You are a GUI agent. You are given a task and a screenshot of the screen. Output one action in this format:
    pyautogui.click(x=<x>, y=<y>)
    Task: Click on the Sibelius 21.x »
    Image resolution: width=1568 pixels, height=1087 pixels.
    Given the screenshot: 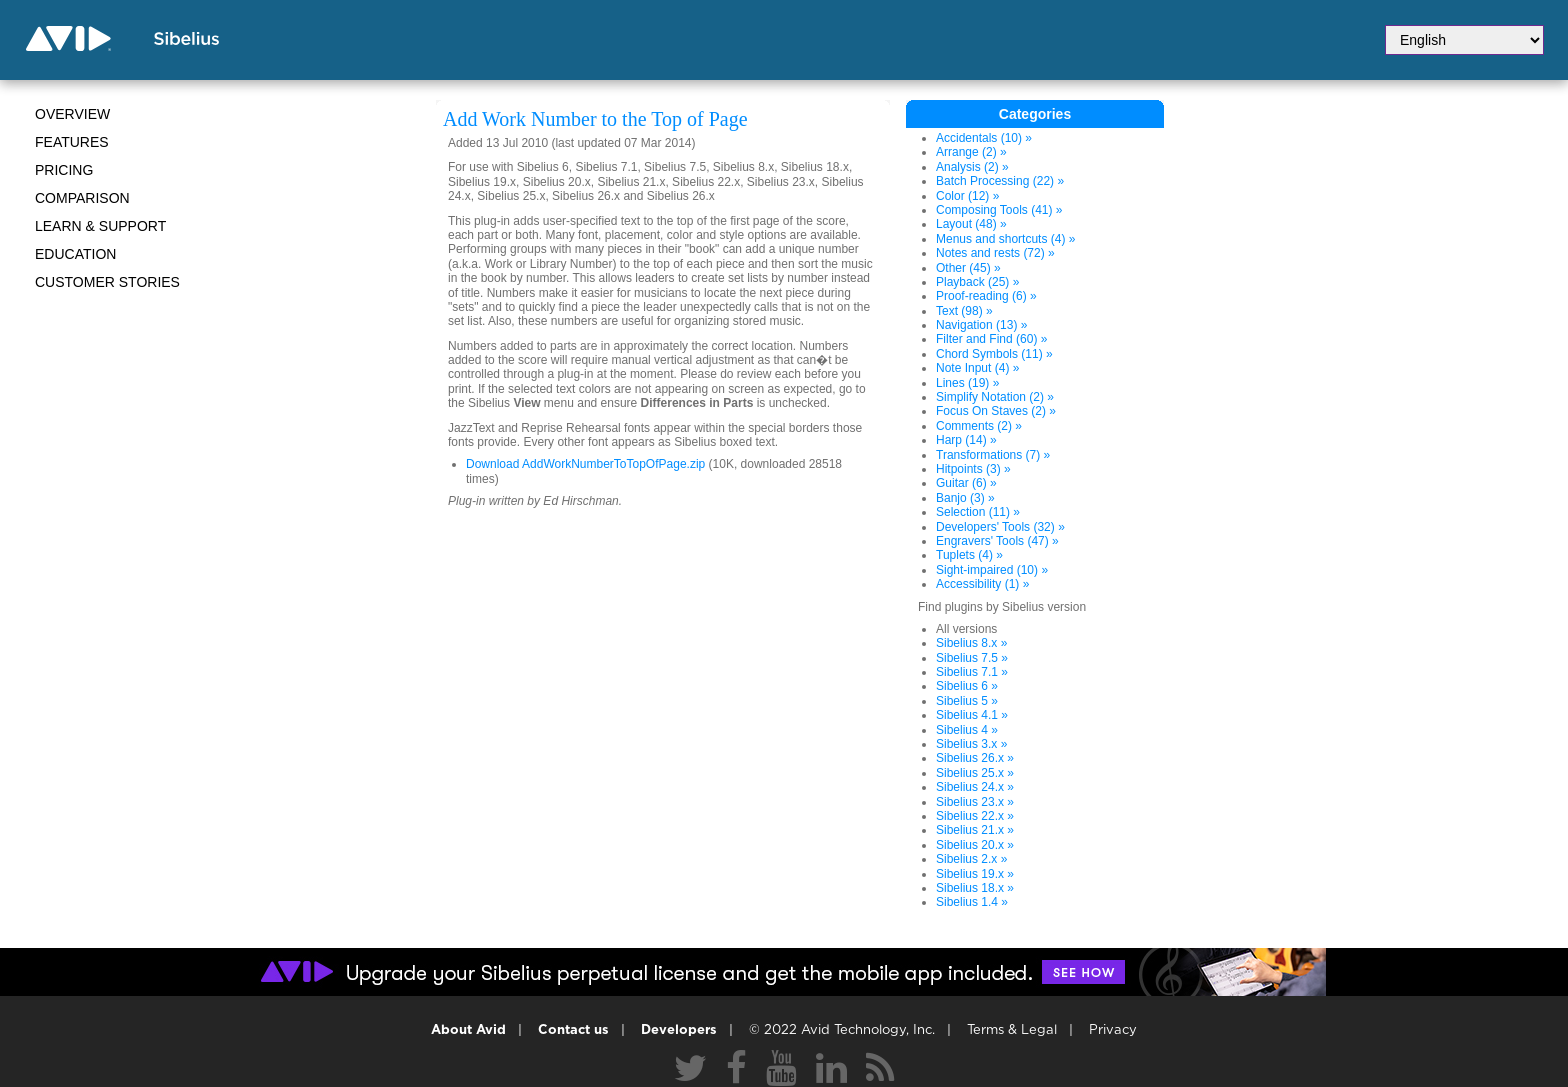 What is the action you would take?
    pyautogui.click(x=975, y=830)
    